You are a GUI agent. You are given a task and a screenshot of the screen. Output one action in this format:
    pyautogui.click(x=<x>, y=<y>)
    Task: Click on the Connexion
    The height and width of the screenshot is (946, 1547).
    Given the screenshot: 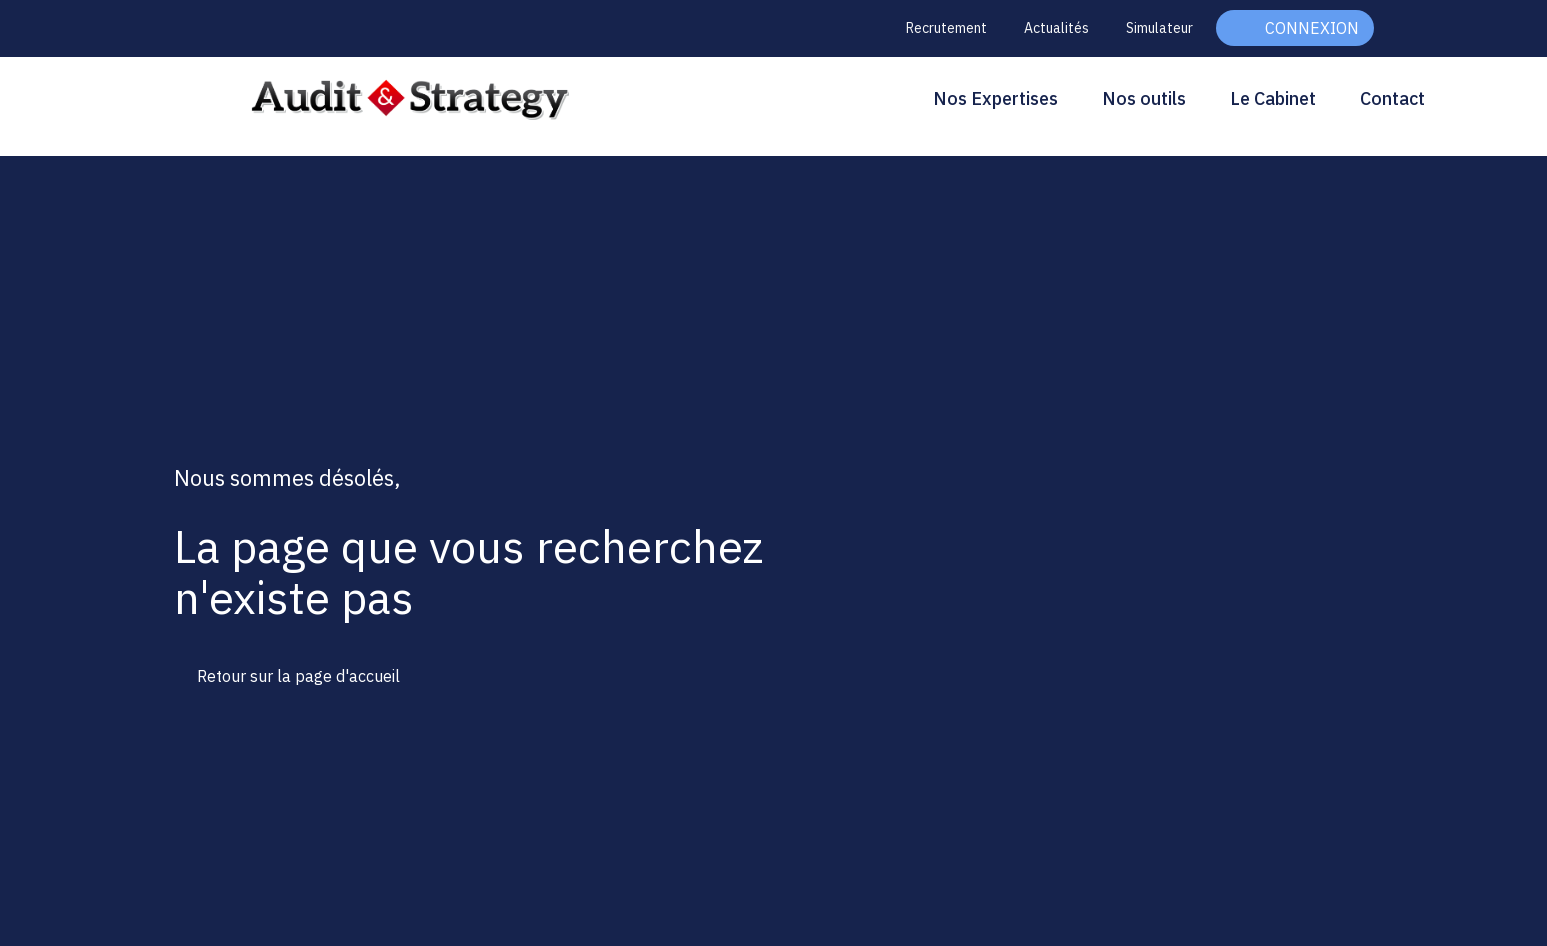 What is the action you would take?
    pyautogui.click(x=1312, y=28)
    